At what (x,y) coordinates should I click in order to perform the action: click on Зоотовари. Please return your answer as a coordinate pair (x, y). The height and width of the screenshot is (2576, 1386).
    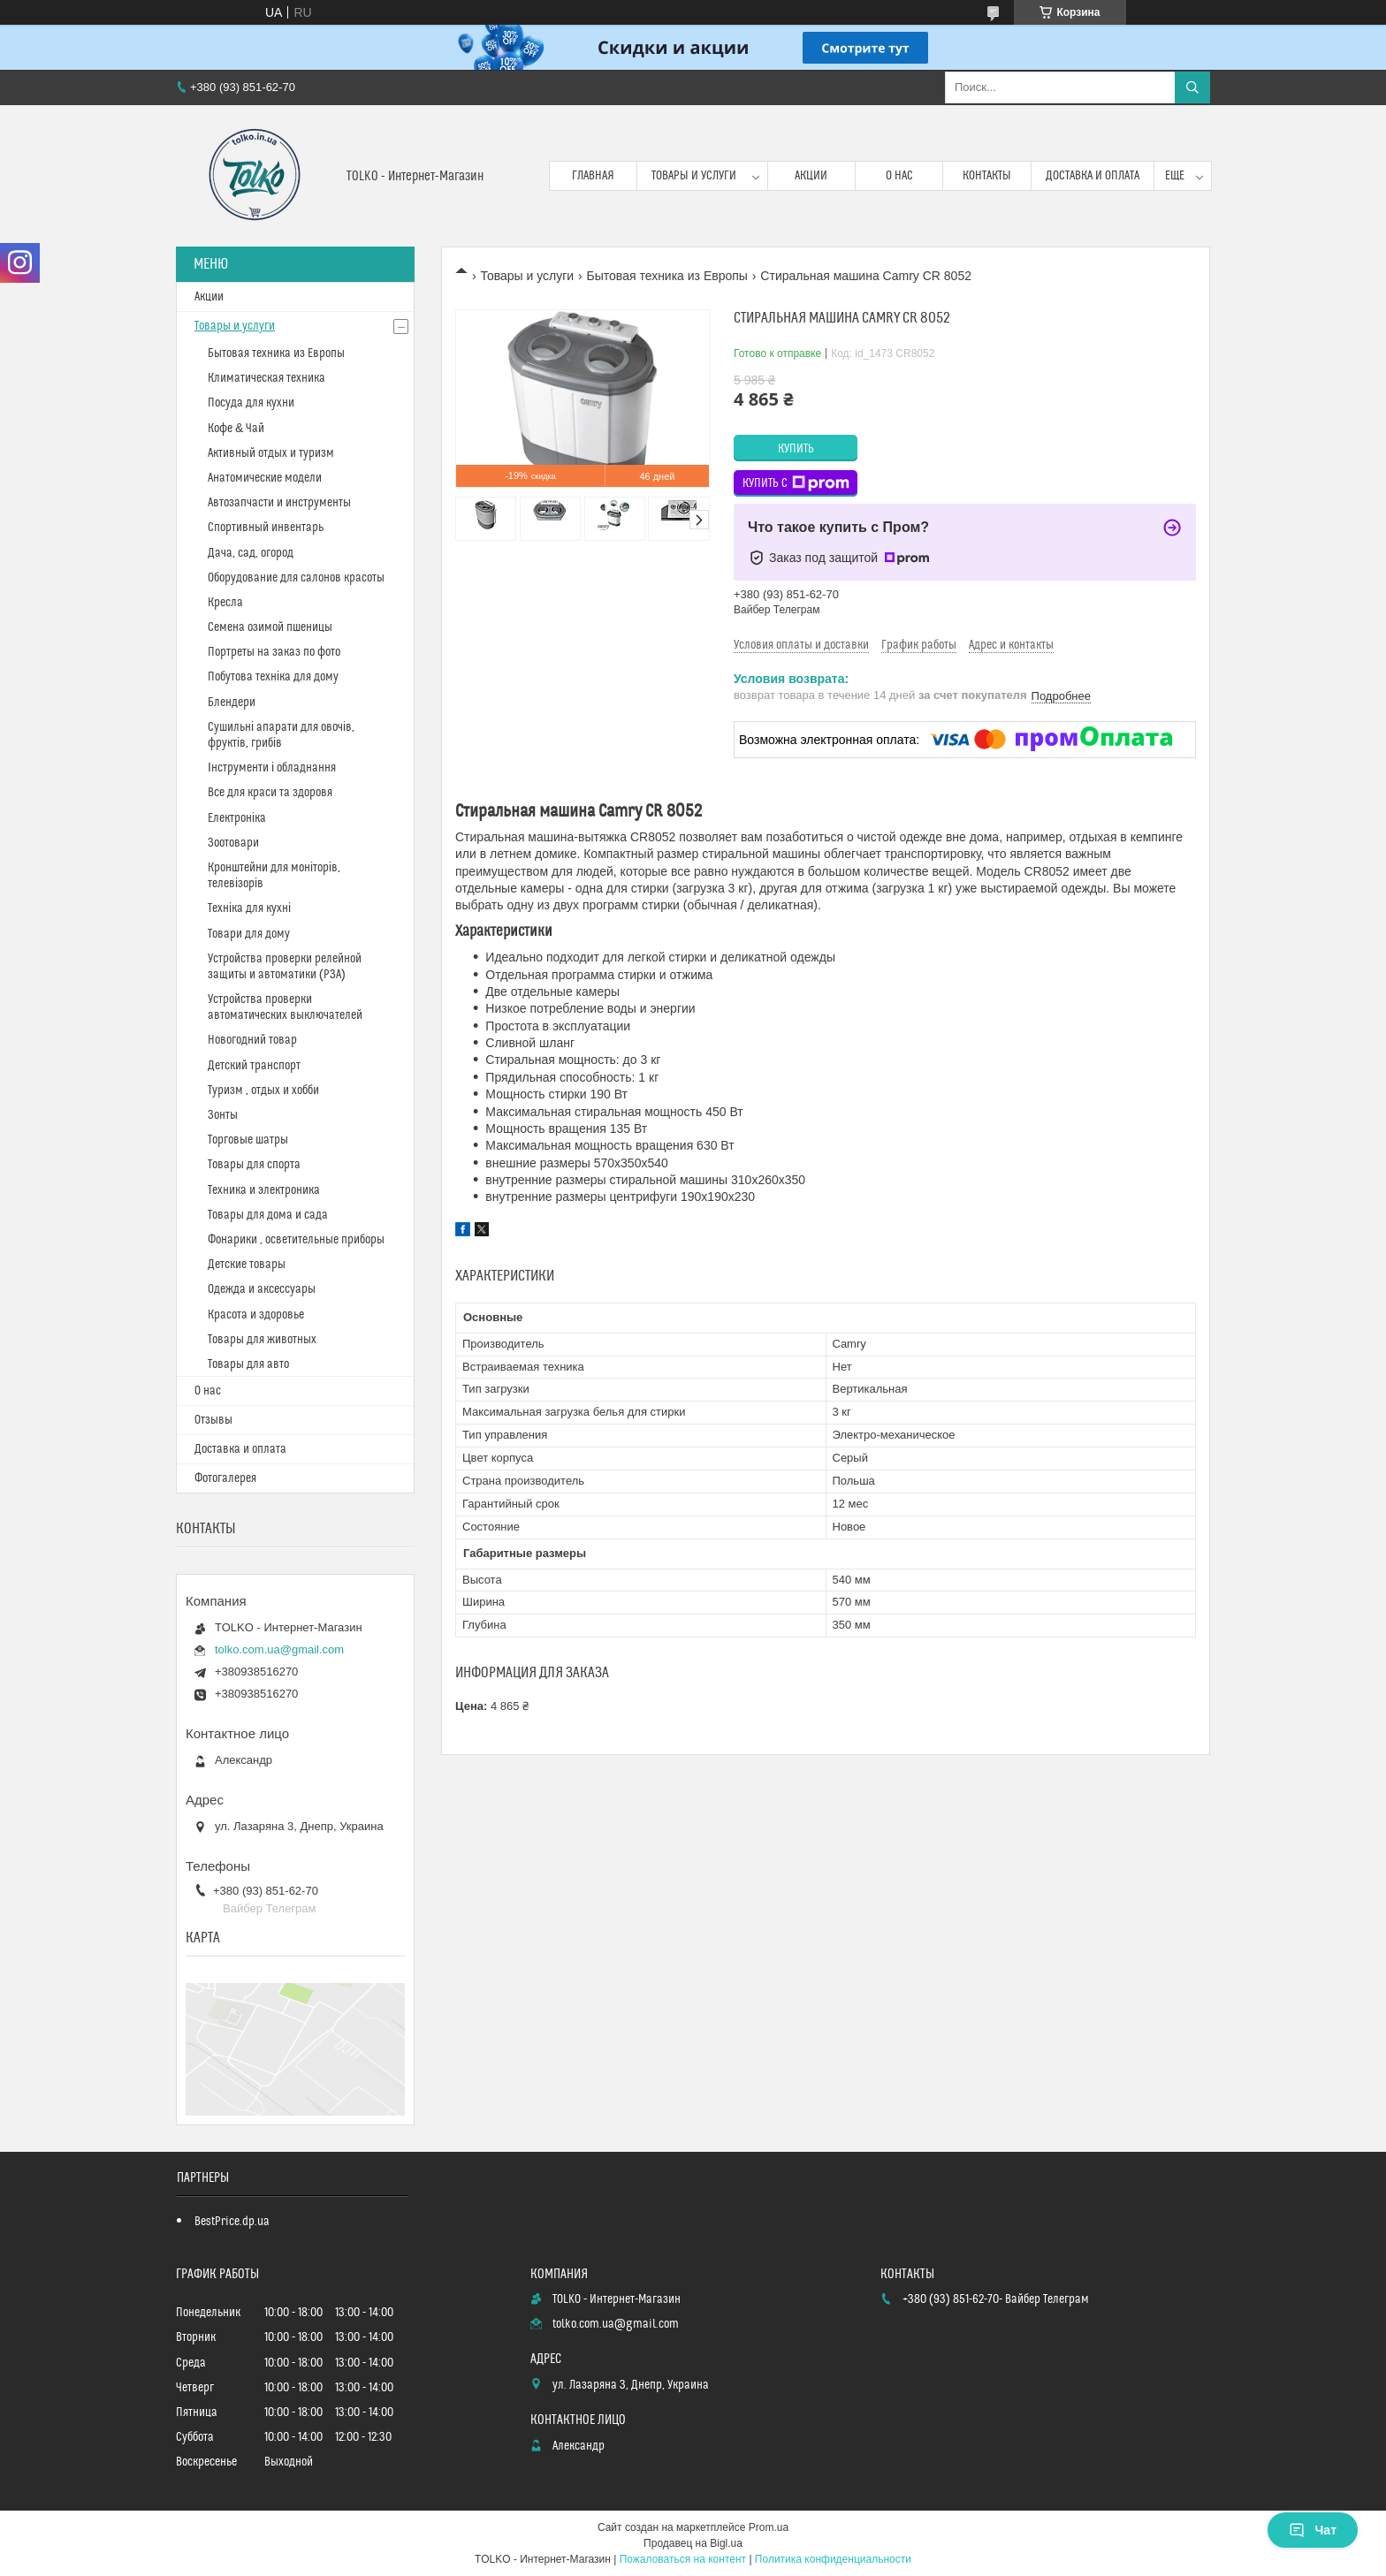
    Looking at the image, I should click on (233, 843).